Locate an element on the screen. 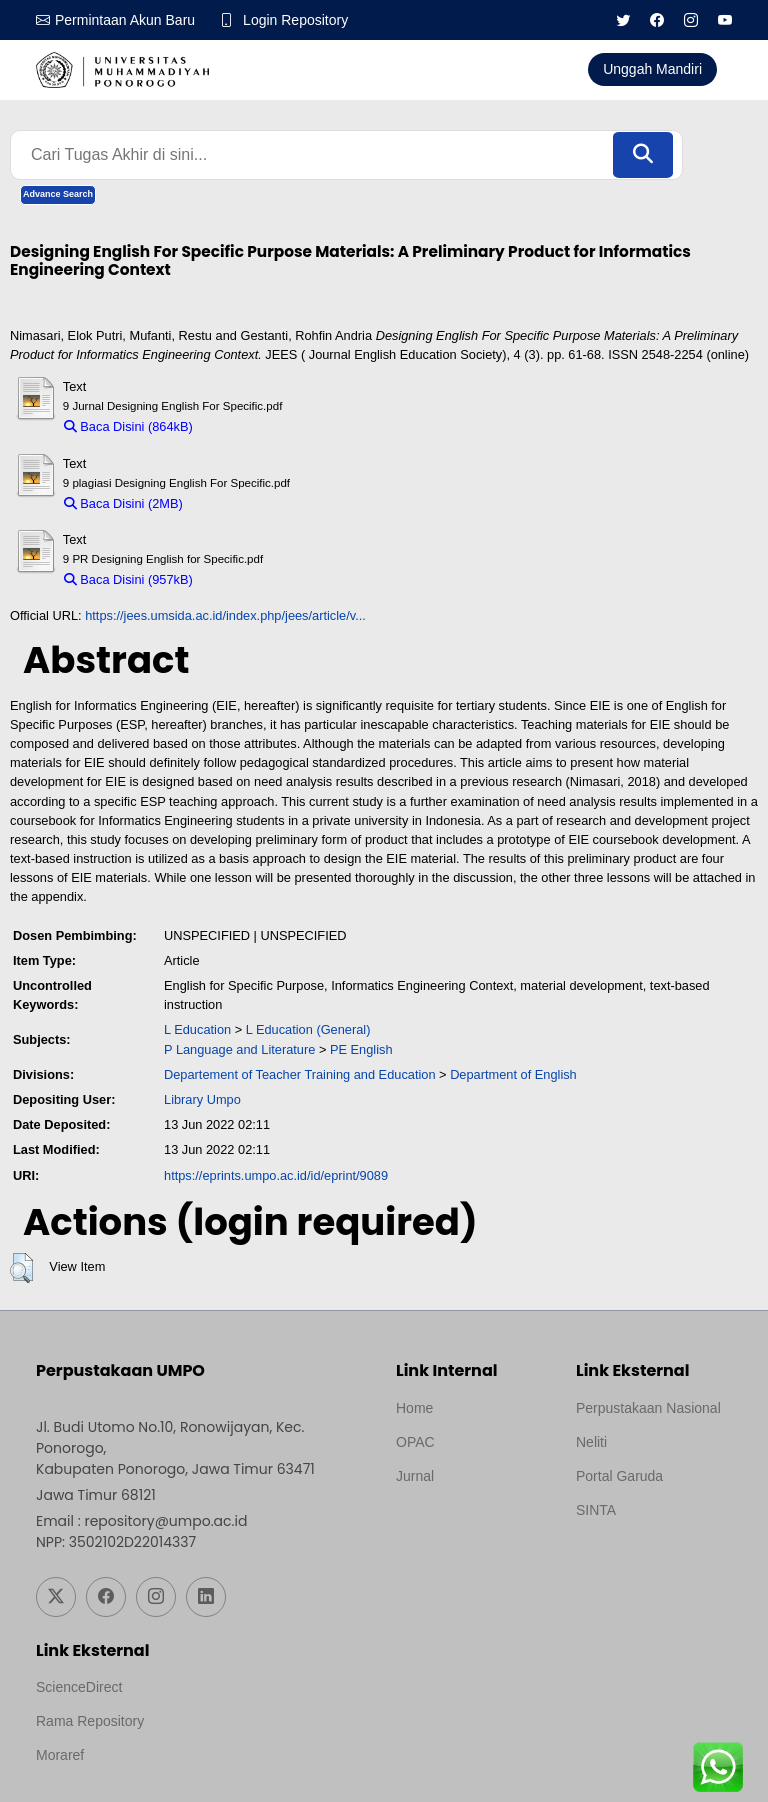 The width and height of the screenshot is (768, 1802). [button] is located at coordinates (21, 1268).